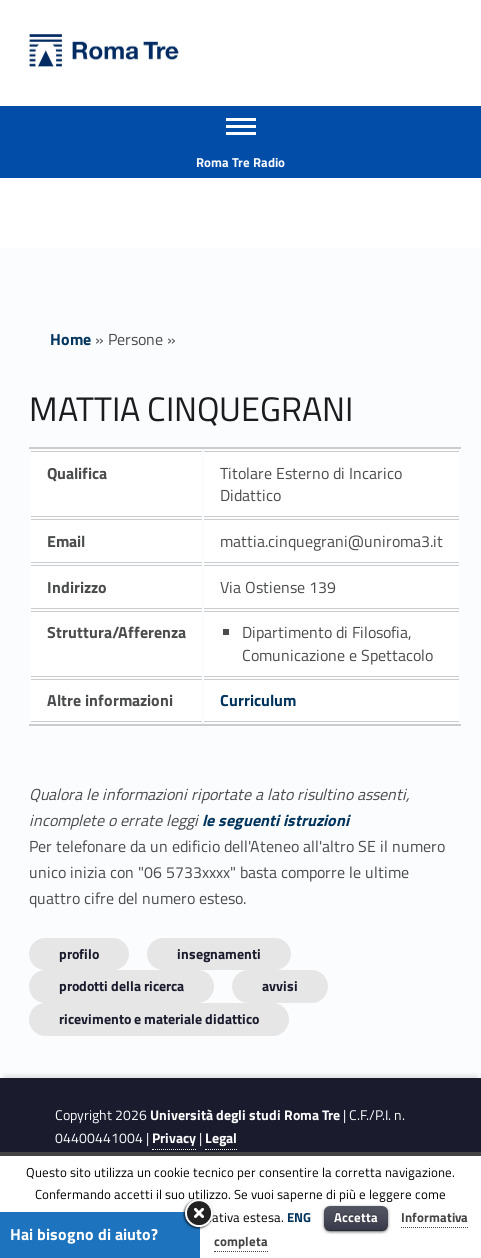 This screenshot has width=481, height=1258. Describe the element at coordinates (299, 1217) in the screenshot. I see `ENG` at that location.